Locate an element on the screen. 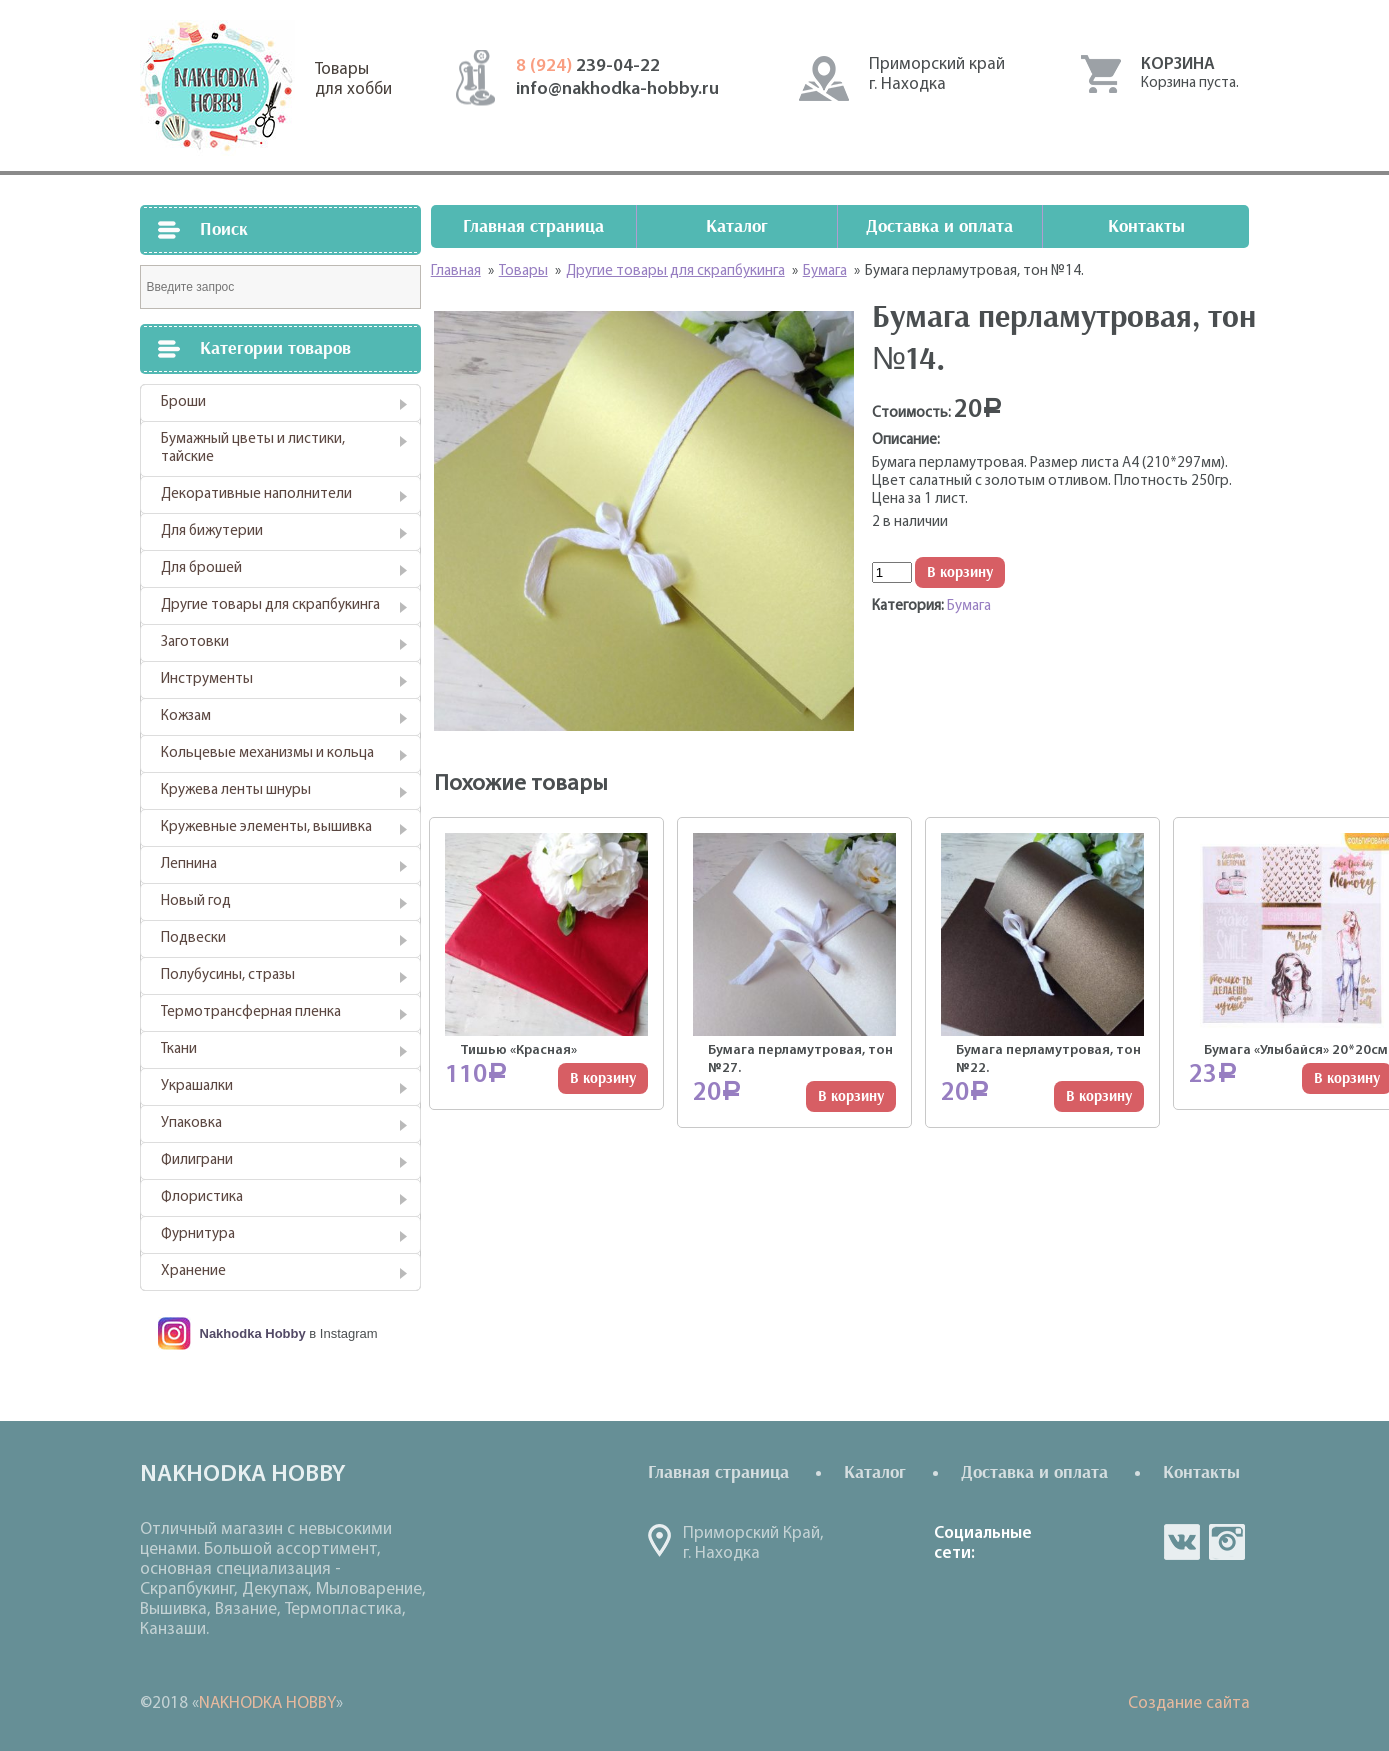  Фурнитура is located at coordinates (198, 1234).